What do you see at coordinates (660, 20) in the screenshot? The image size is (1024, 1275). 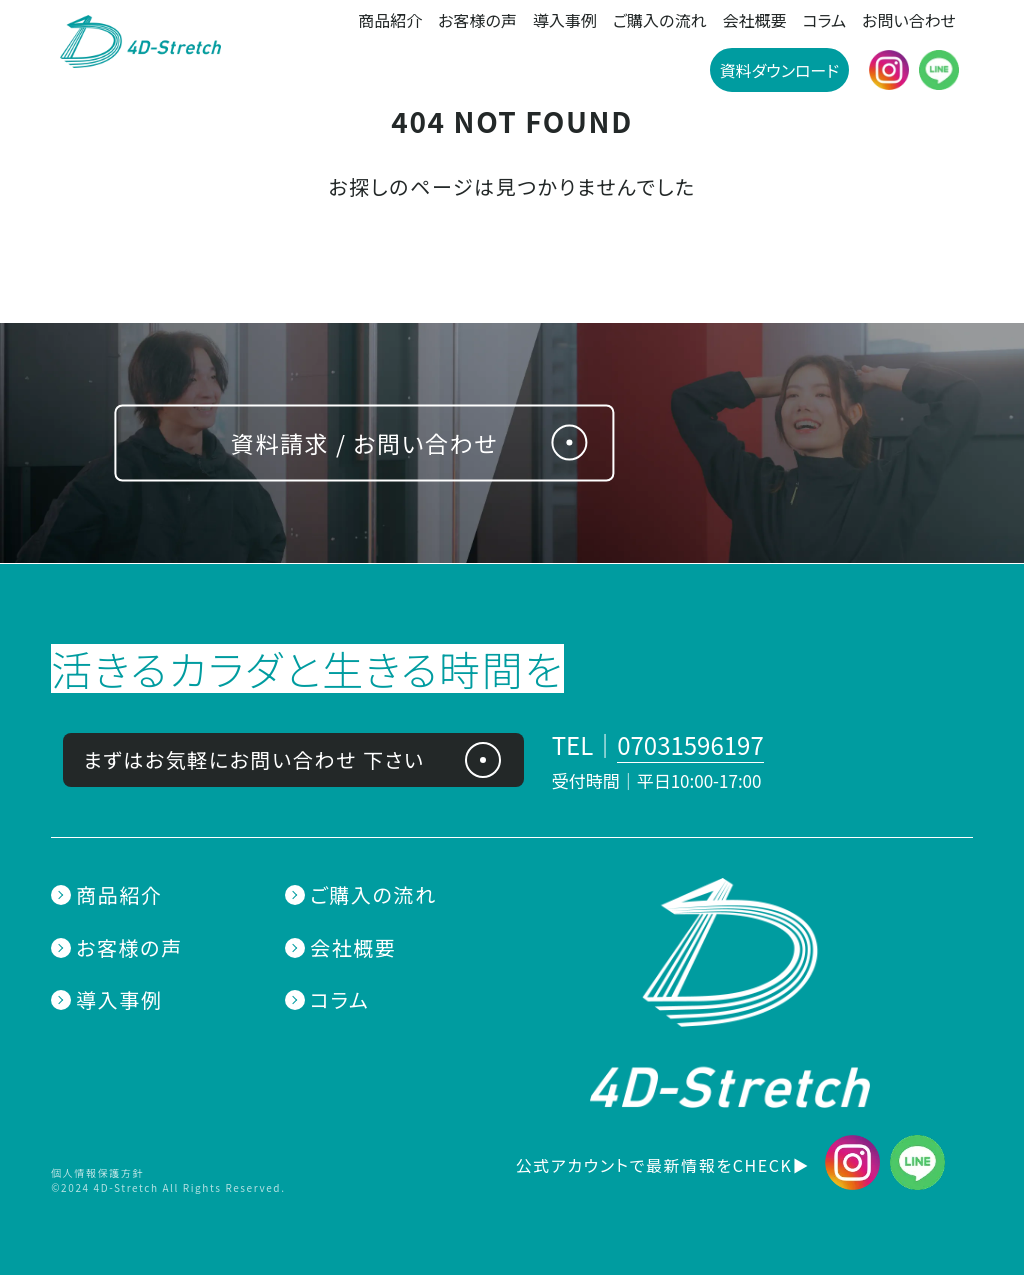 I see `ご購入の流れ` at bounding box center [660, 20].